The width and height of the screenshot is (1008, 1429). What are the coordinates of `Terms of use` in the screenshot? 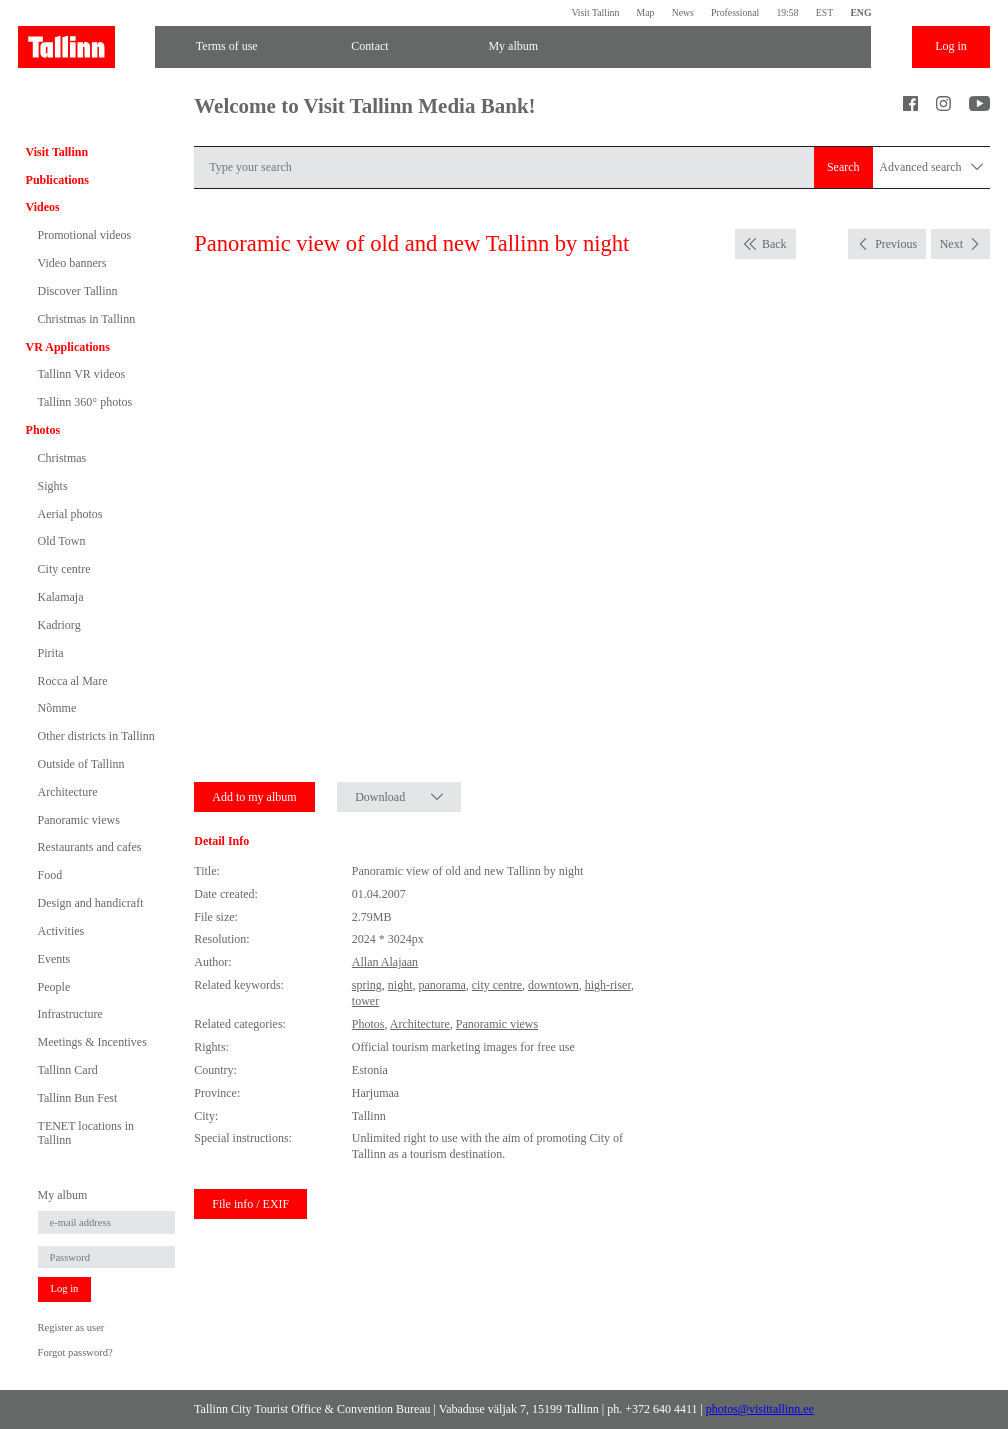 It's located at (227, 46).